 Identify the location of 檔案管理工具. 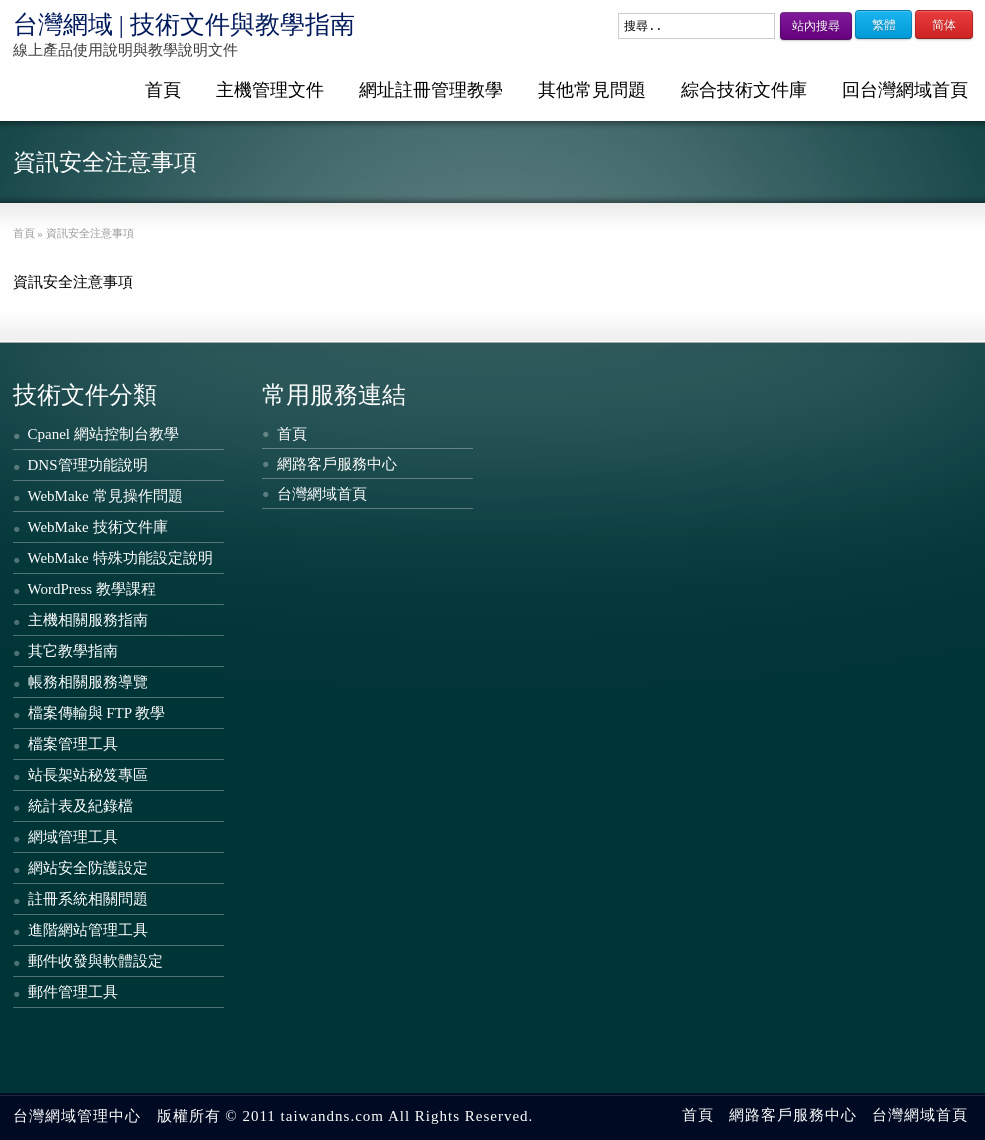
(73, 744).